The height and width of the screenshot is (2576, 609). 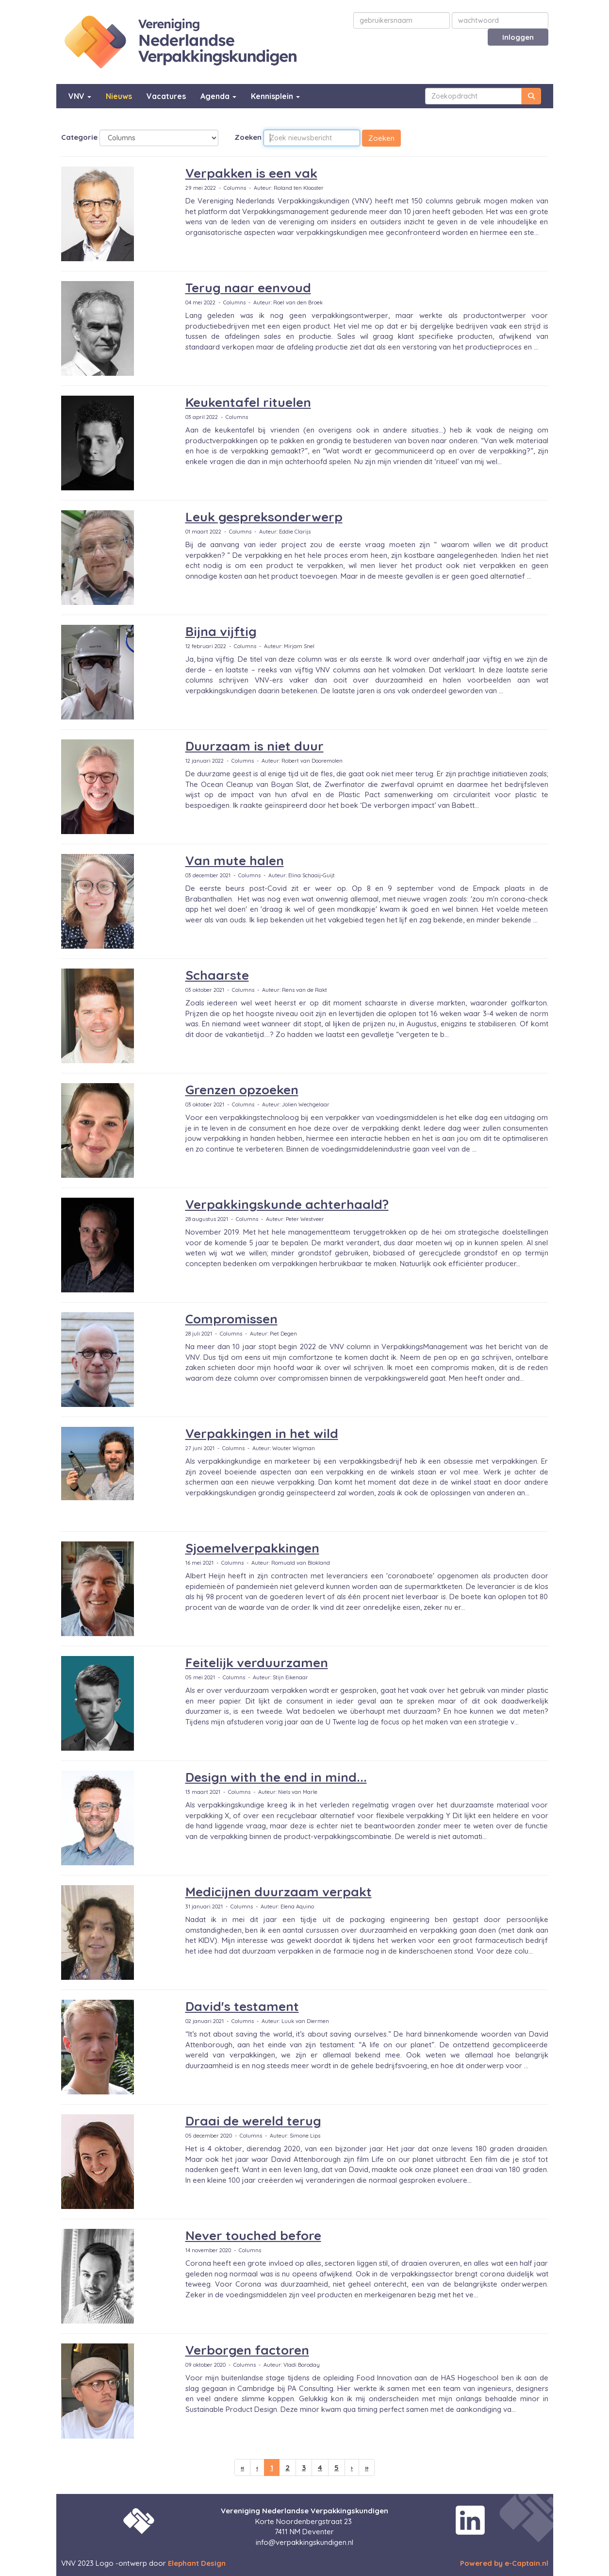 What do you see at coordinates (254, 746) in the screenshot?
I see `Duurzaam is niet duur` at bounding box center [254, 746].